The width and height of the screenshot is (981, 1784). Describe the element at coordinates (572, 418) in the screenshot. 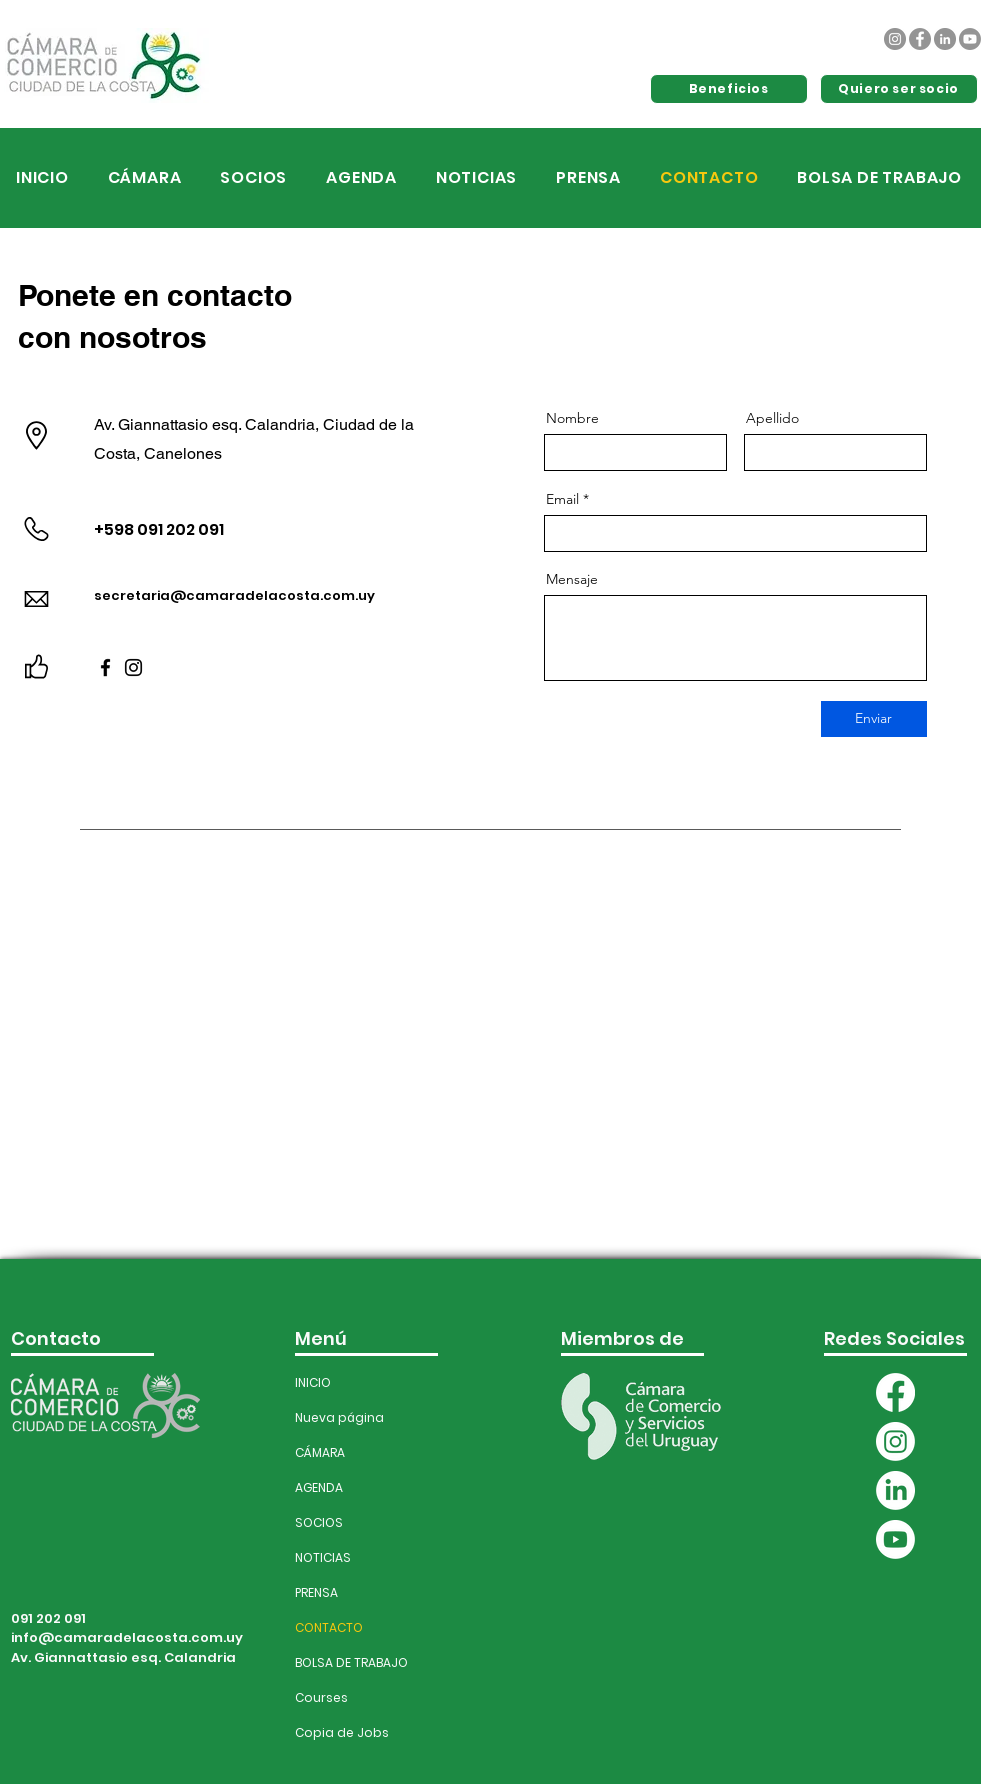

I see `Nombre` at that location.